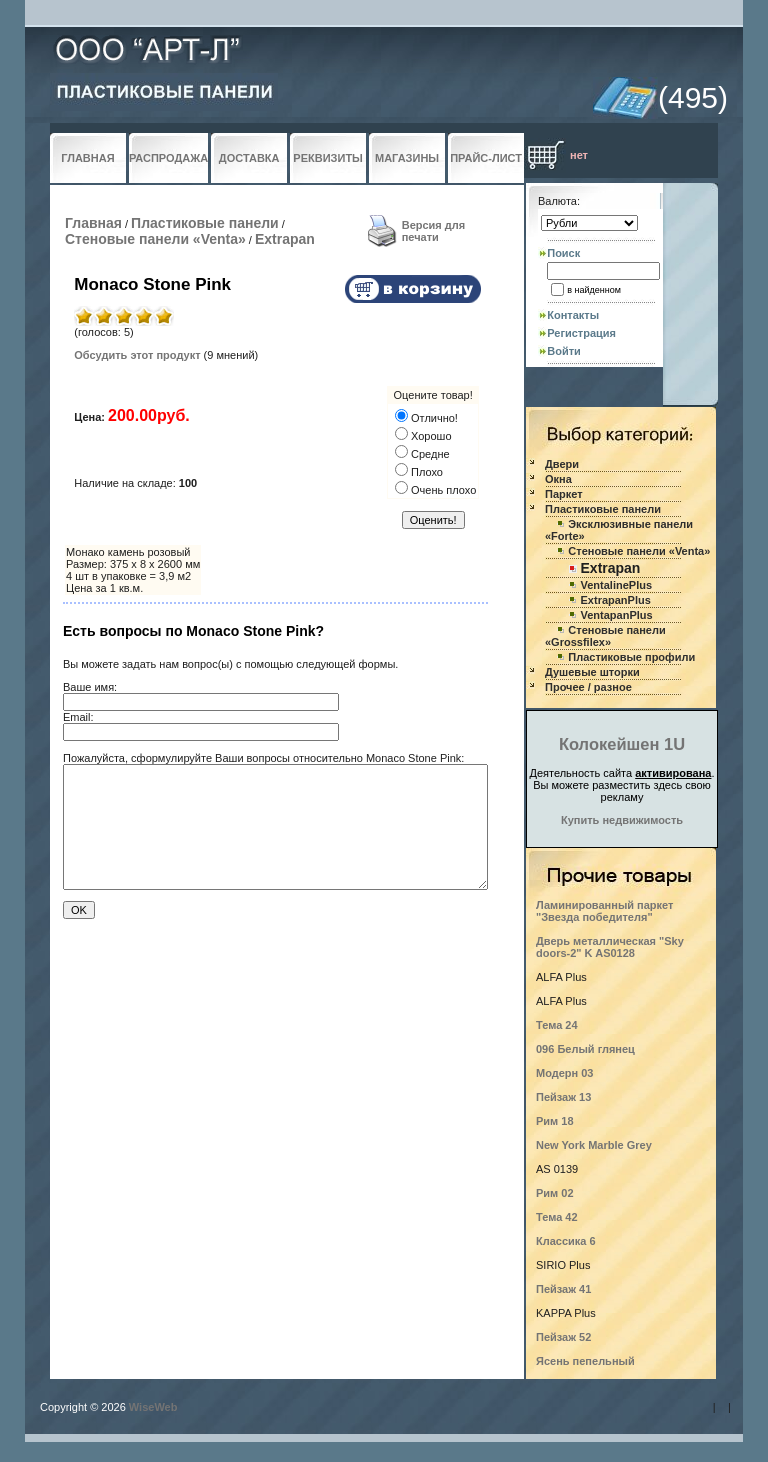 The width and height of the screenshot is (768, 1462). Describe the element at coordinates (573, 315) in the screenshot. I see `Контакты` at that location.